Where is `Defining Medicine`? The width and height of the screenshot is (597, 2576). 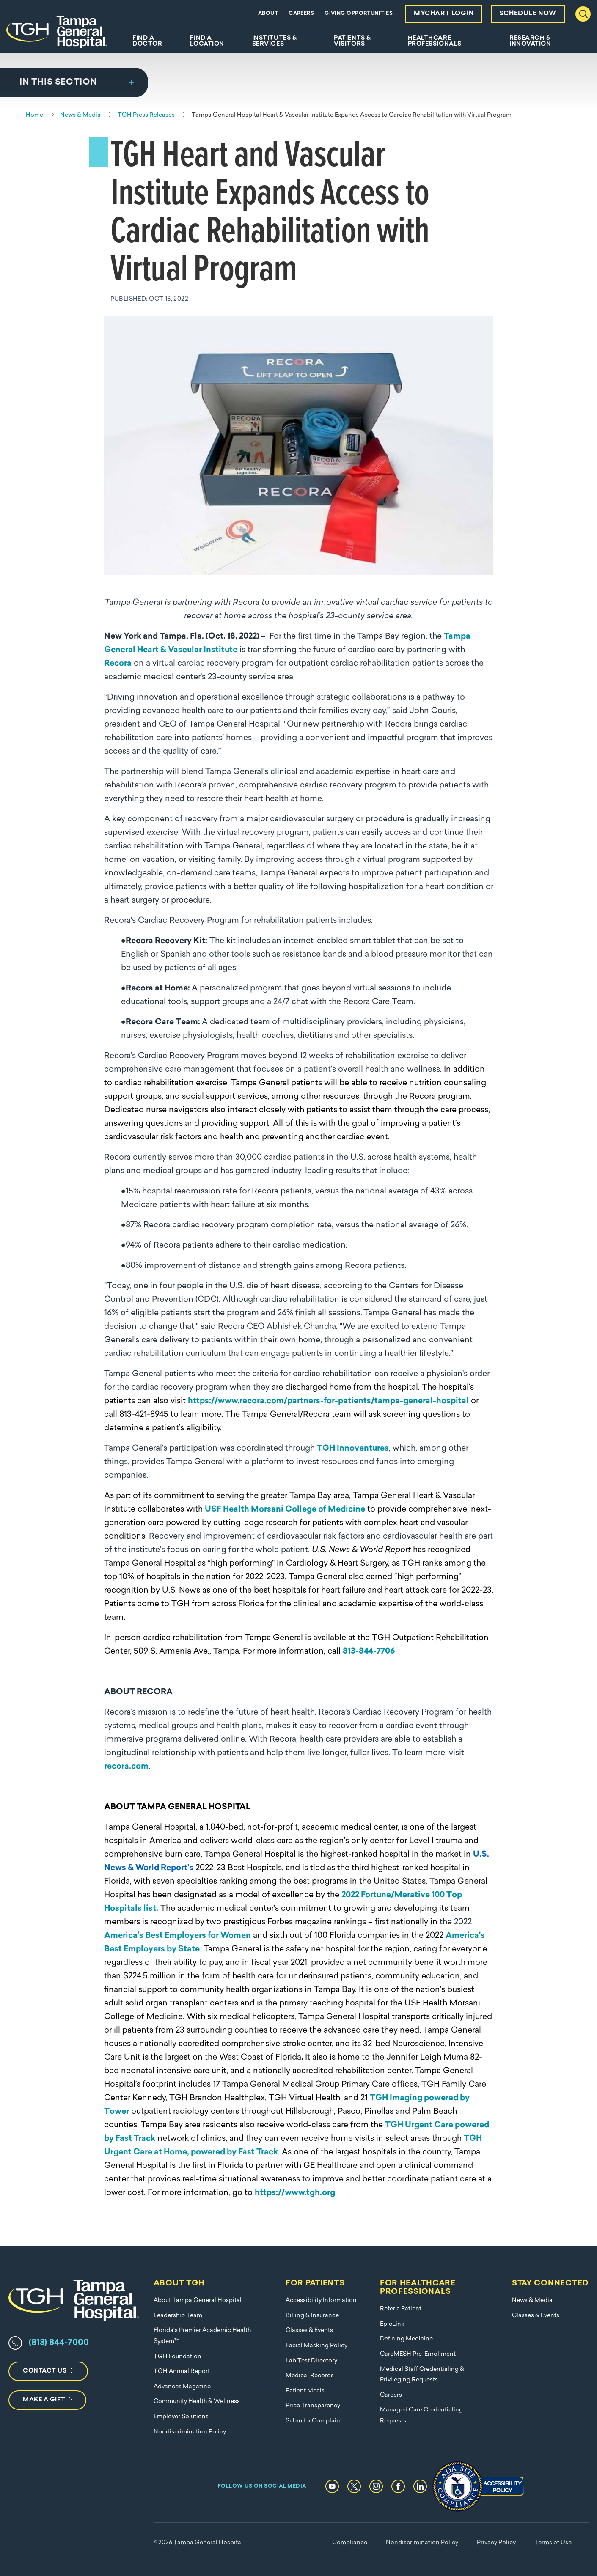
Defining Medicine is located at coordinates (406, 2339).